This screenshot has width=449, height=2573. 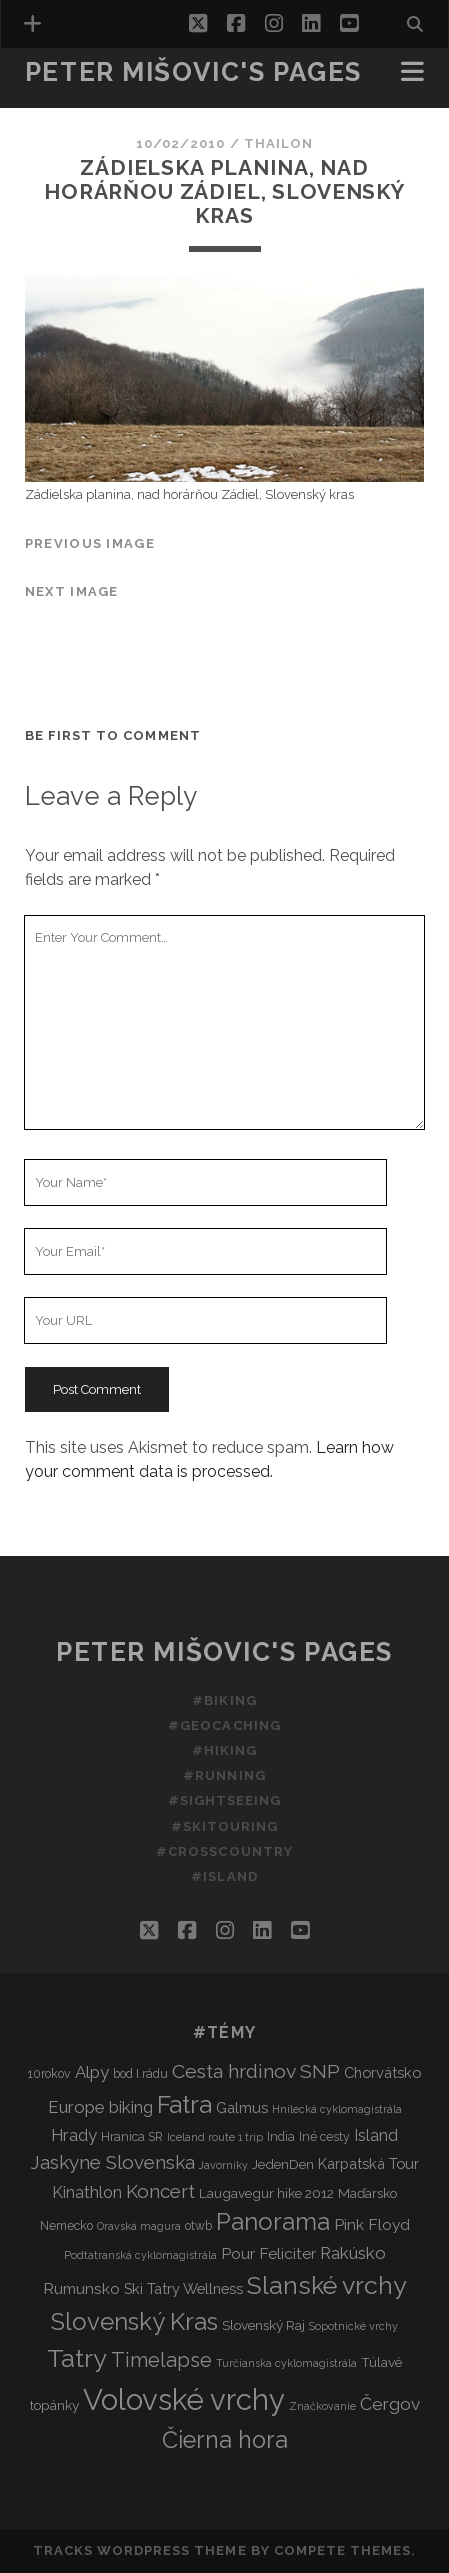 I want to click on Tracks WordPress Theme, so click(x=140, y=2550).